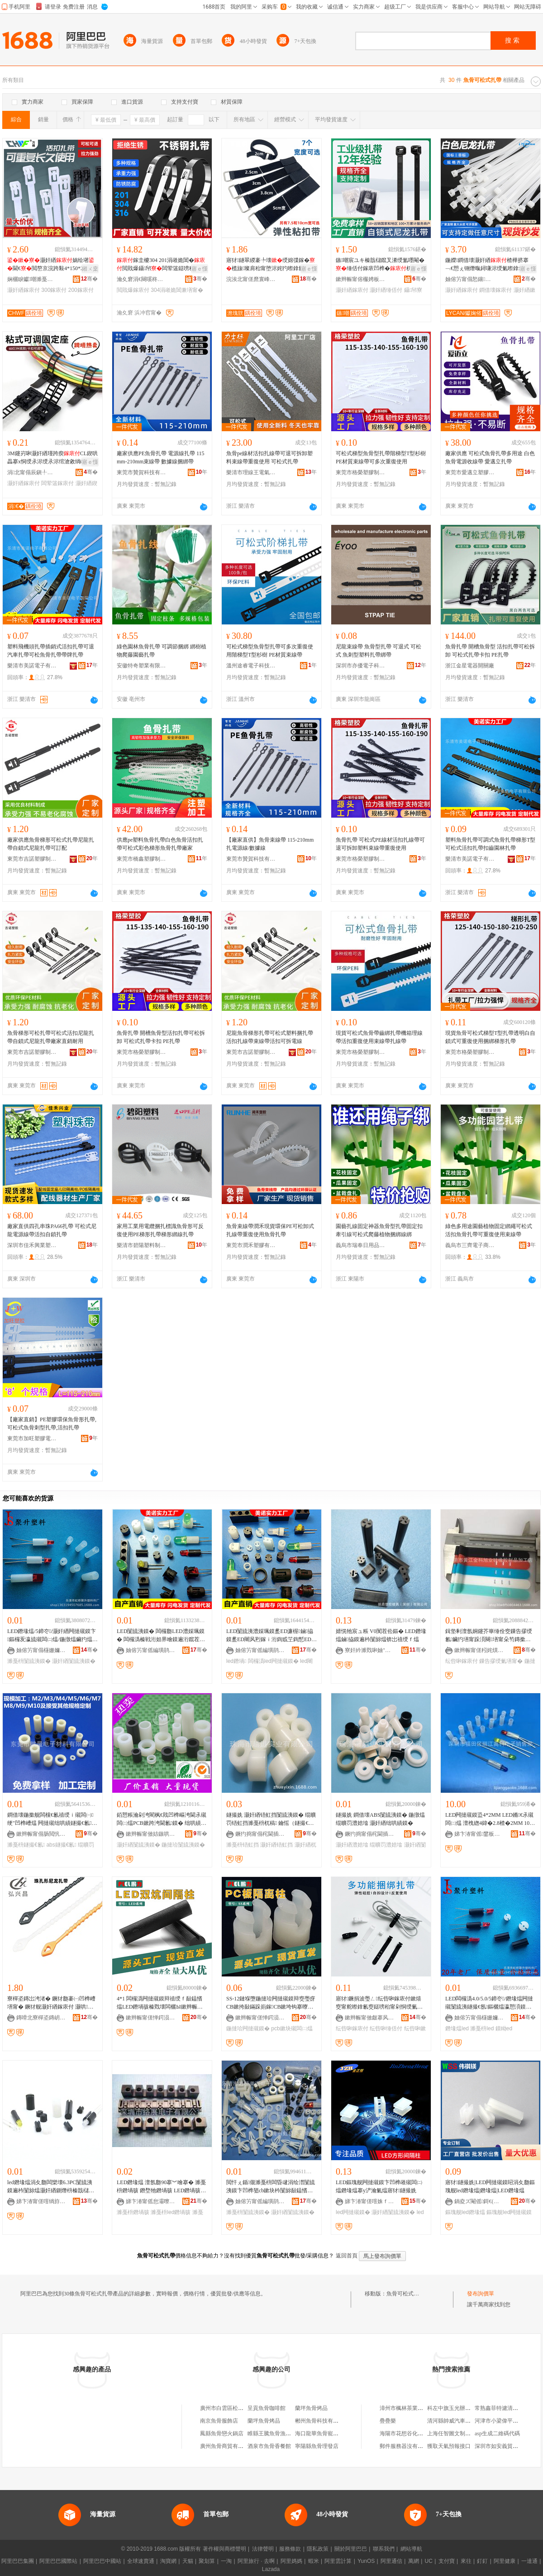  Describe the element at coordinates (415, 2433) in the screenshot. I see `海陽市花想谷化妝品有限公司` at that location.